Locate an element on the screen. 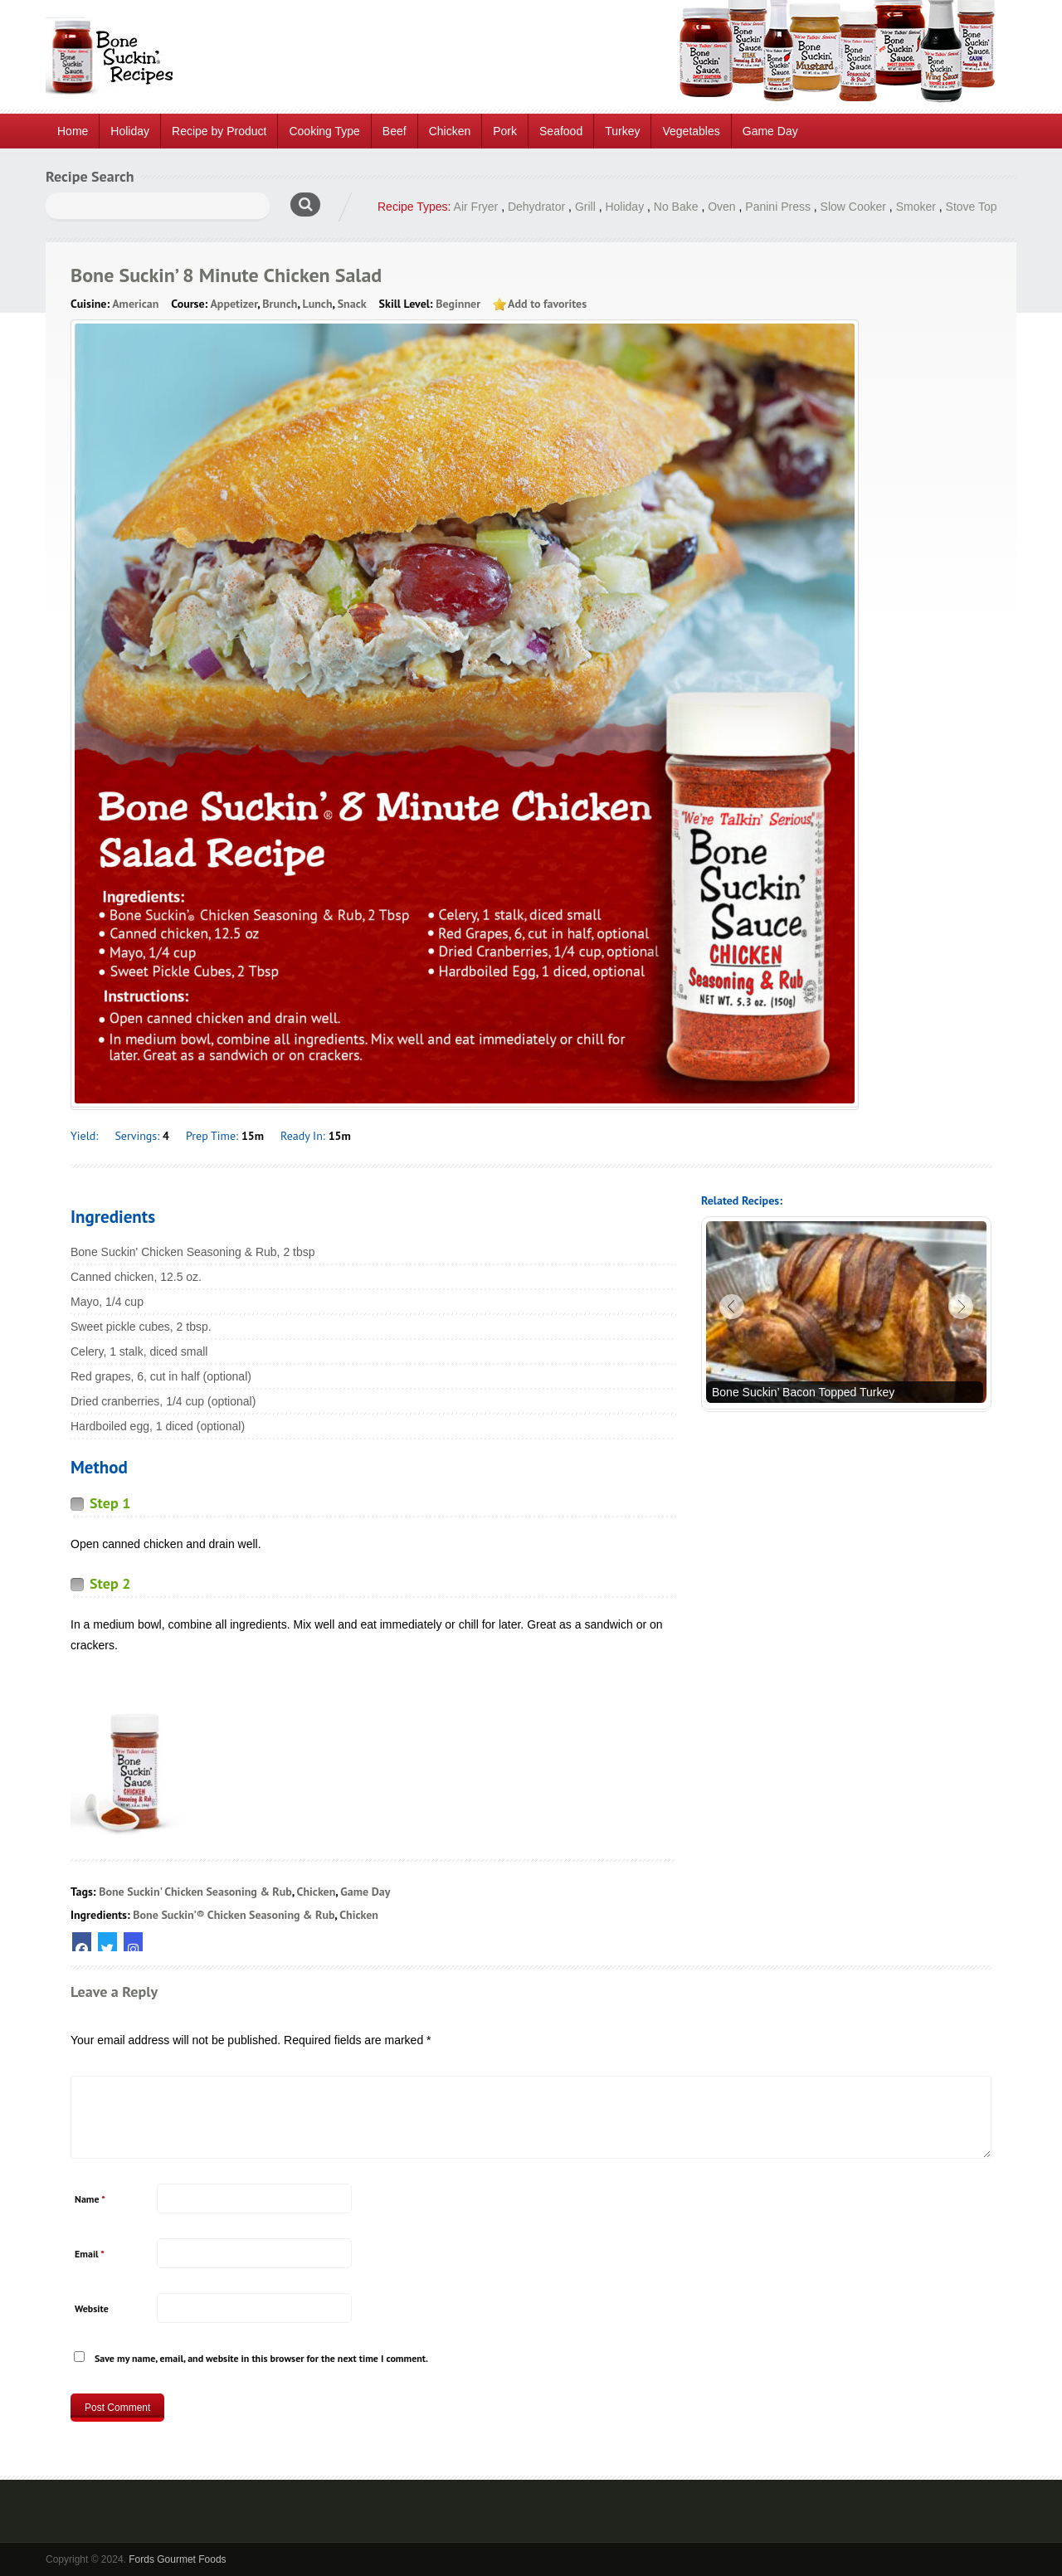  Email is located at coordinates (90, 2253).